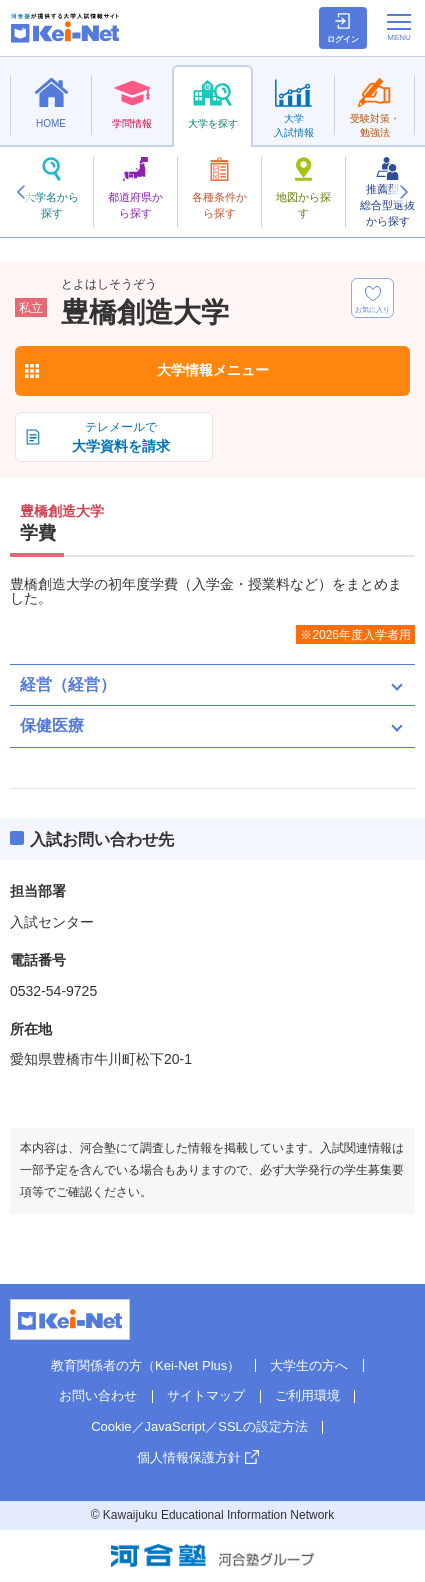  I want to click on ご利用環境, so click(307, 1395).